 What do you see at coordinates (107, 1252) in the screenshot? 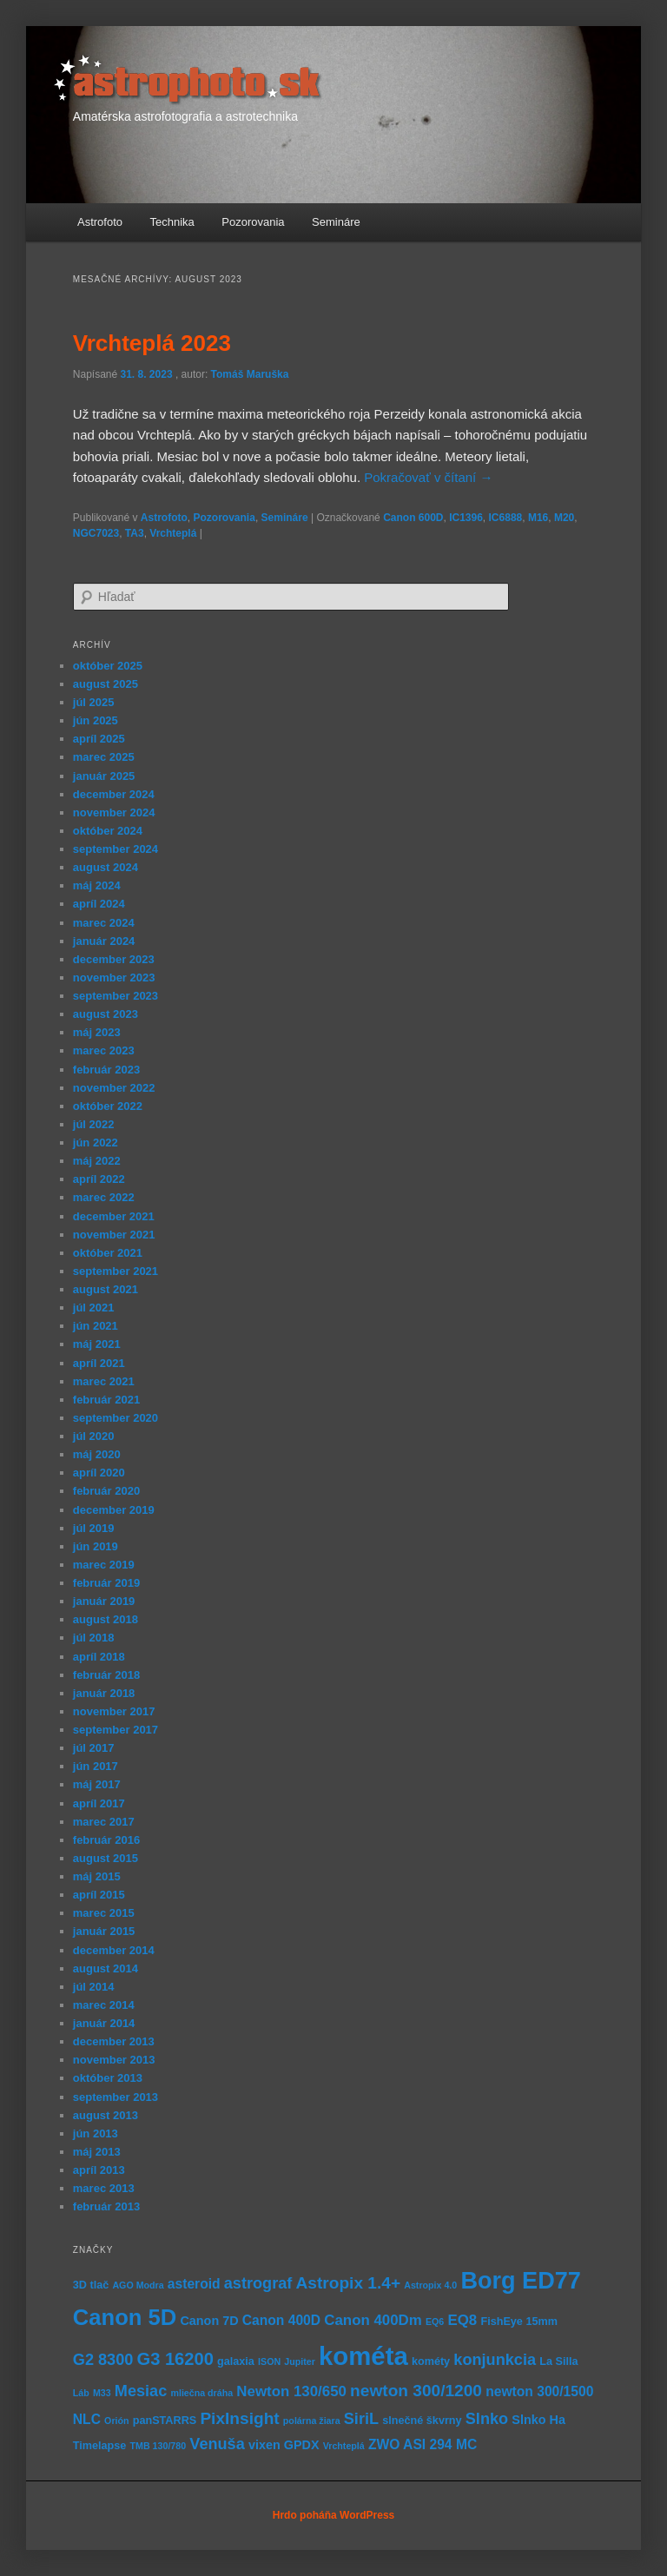
I see `október 2021` at bounding box center [107, 1252].